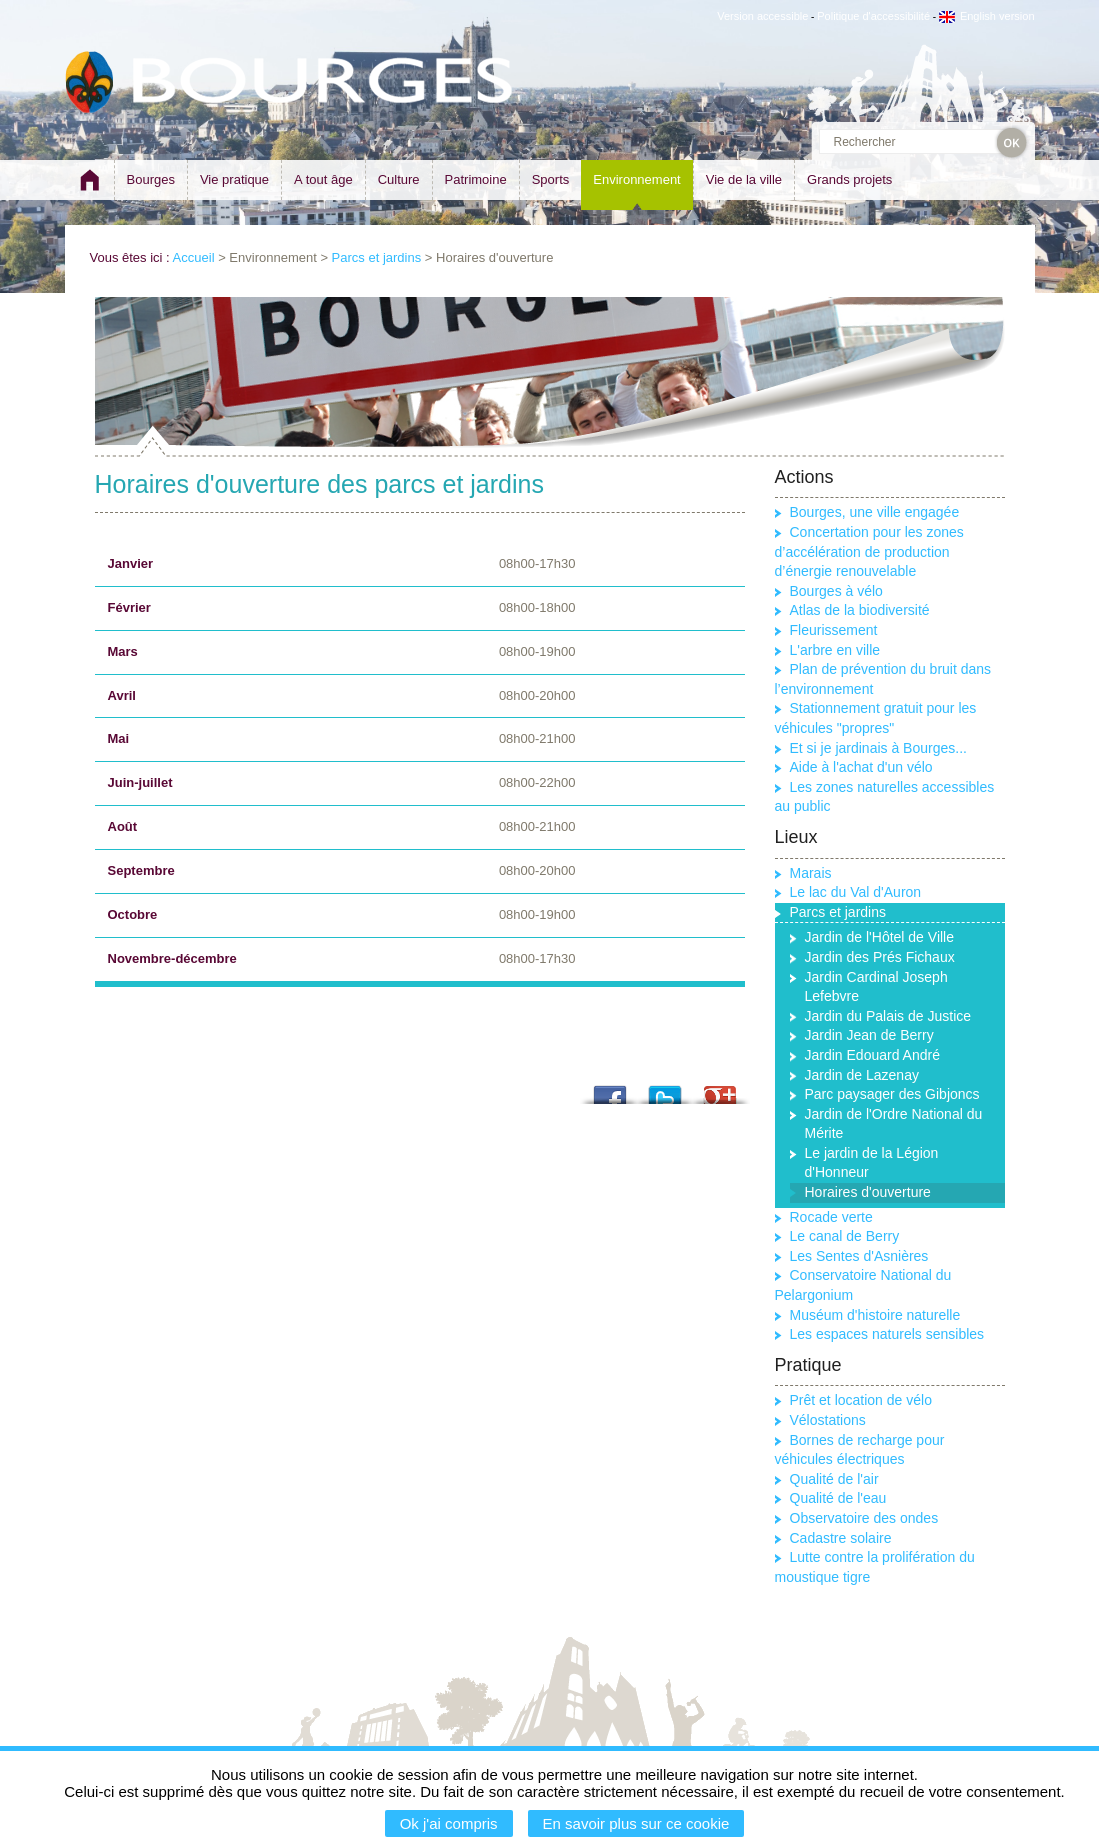 The width and height of the screenshot is (1099, 1847). Describe the element at coordinates (845, 1236) in the screenshot. I see `Le canal de Berry` at that location.